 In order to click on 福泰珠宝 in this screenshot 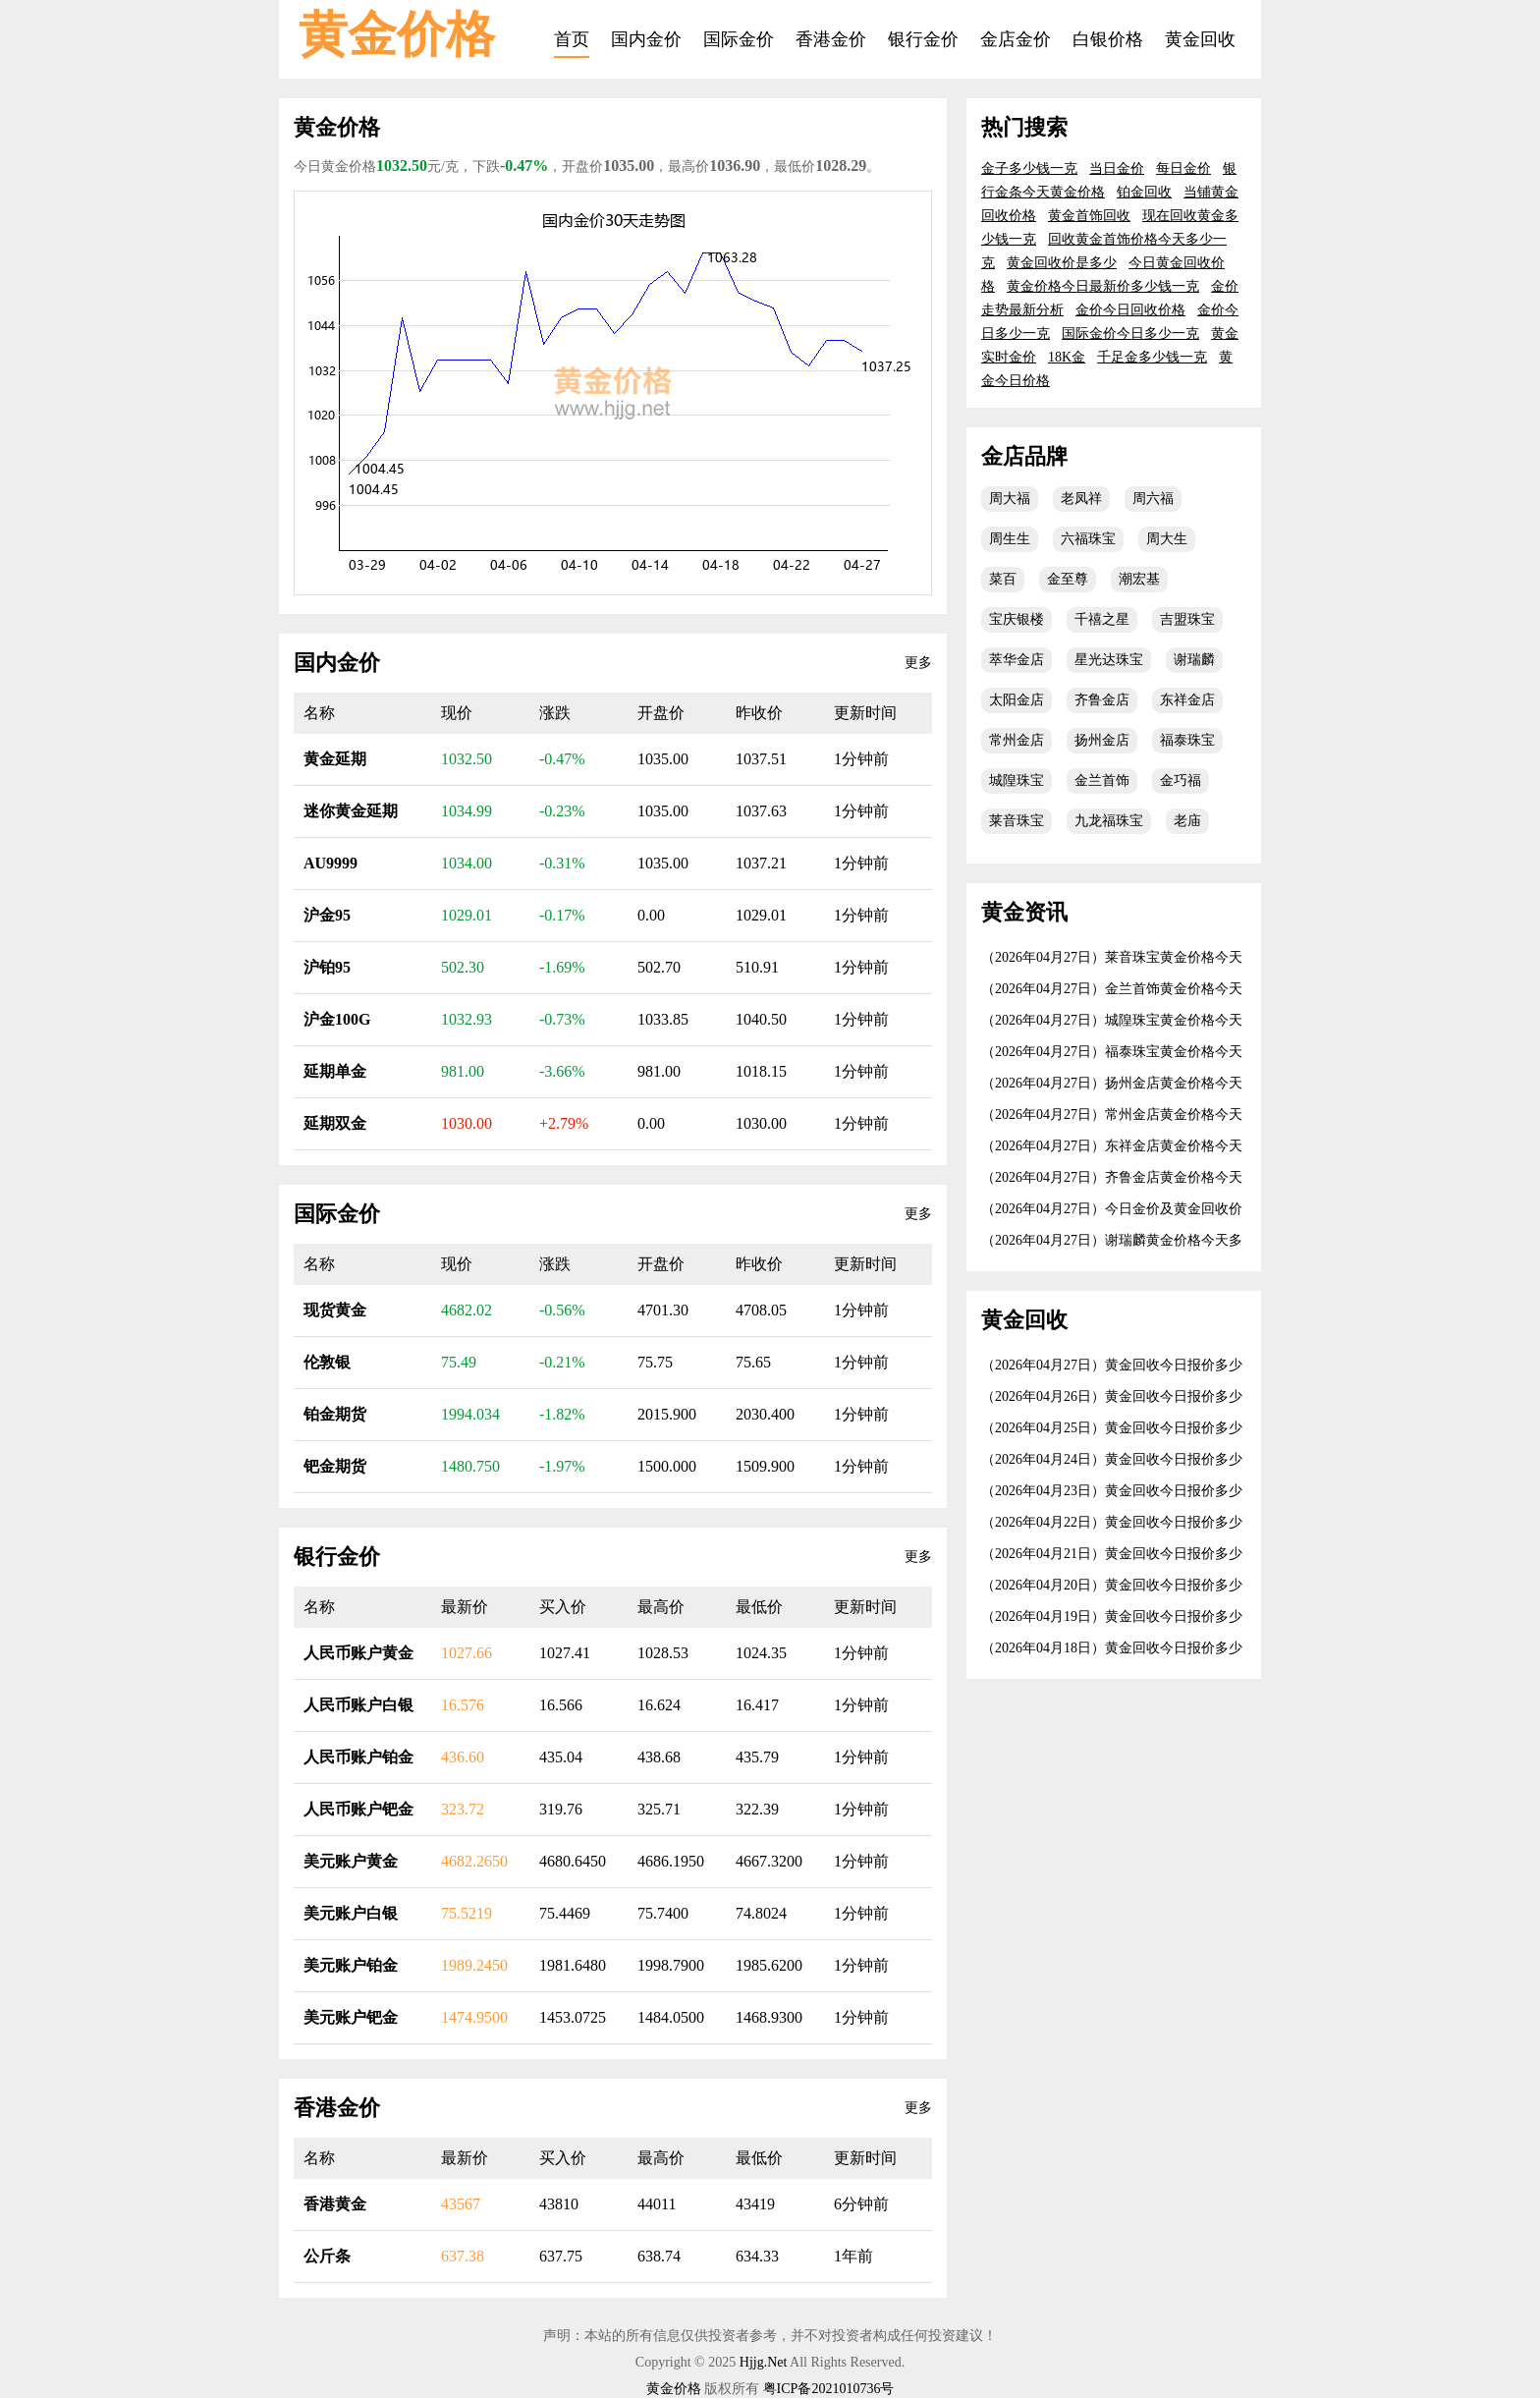, I will do `click(1187, 740)`.